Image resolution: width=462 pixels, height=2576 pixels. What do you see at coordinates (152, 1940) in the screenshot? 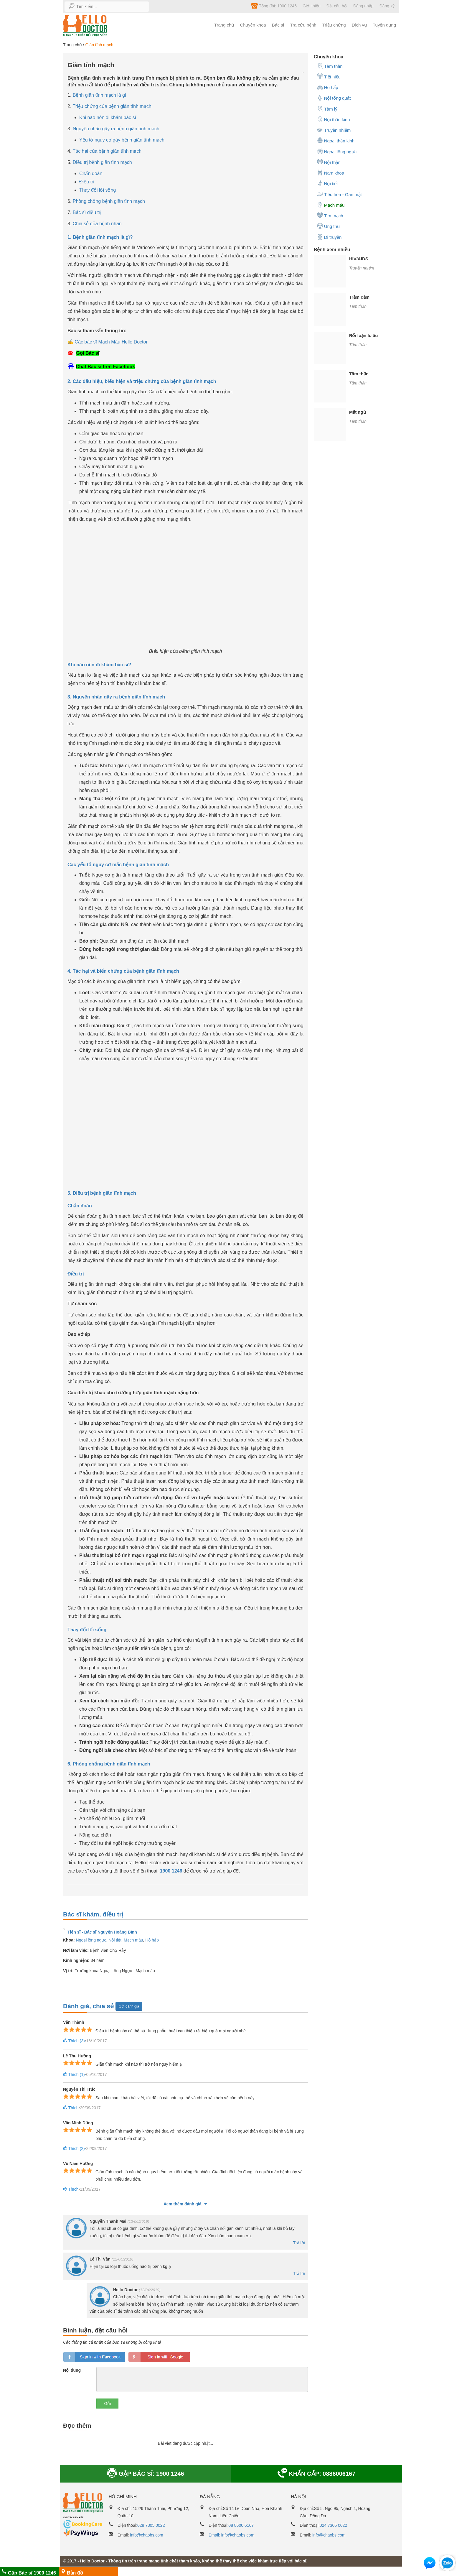
I see `Hô hấp` at bounding box center [152, 1940].